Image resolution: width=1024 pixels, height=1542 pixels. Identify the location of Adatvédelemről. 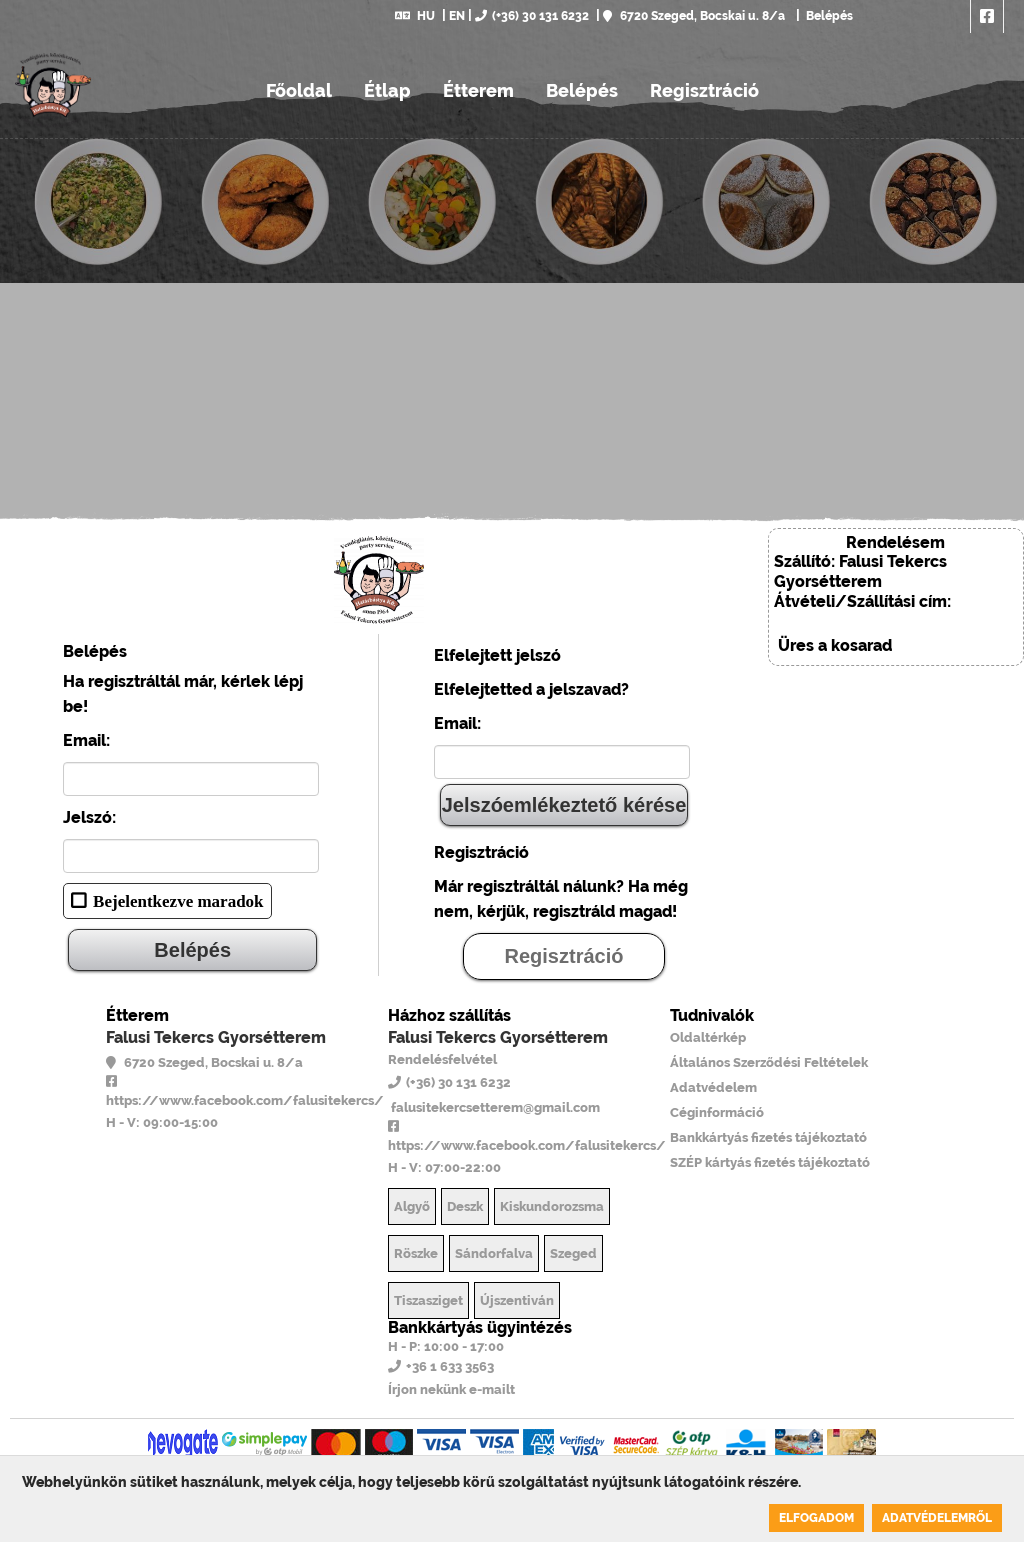
(937, 1518).